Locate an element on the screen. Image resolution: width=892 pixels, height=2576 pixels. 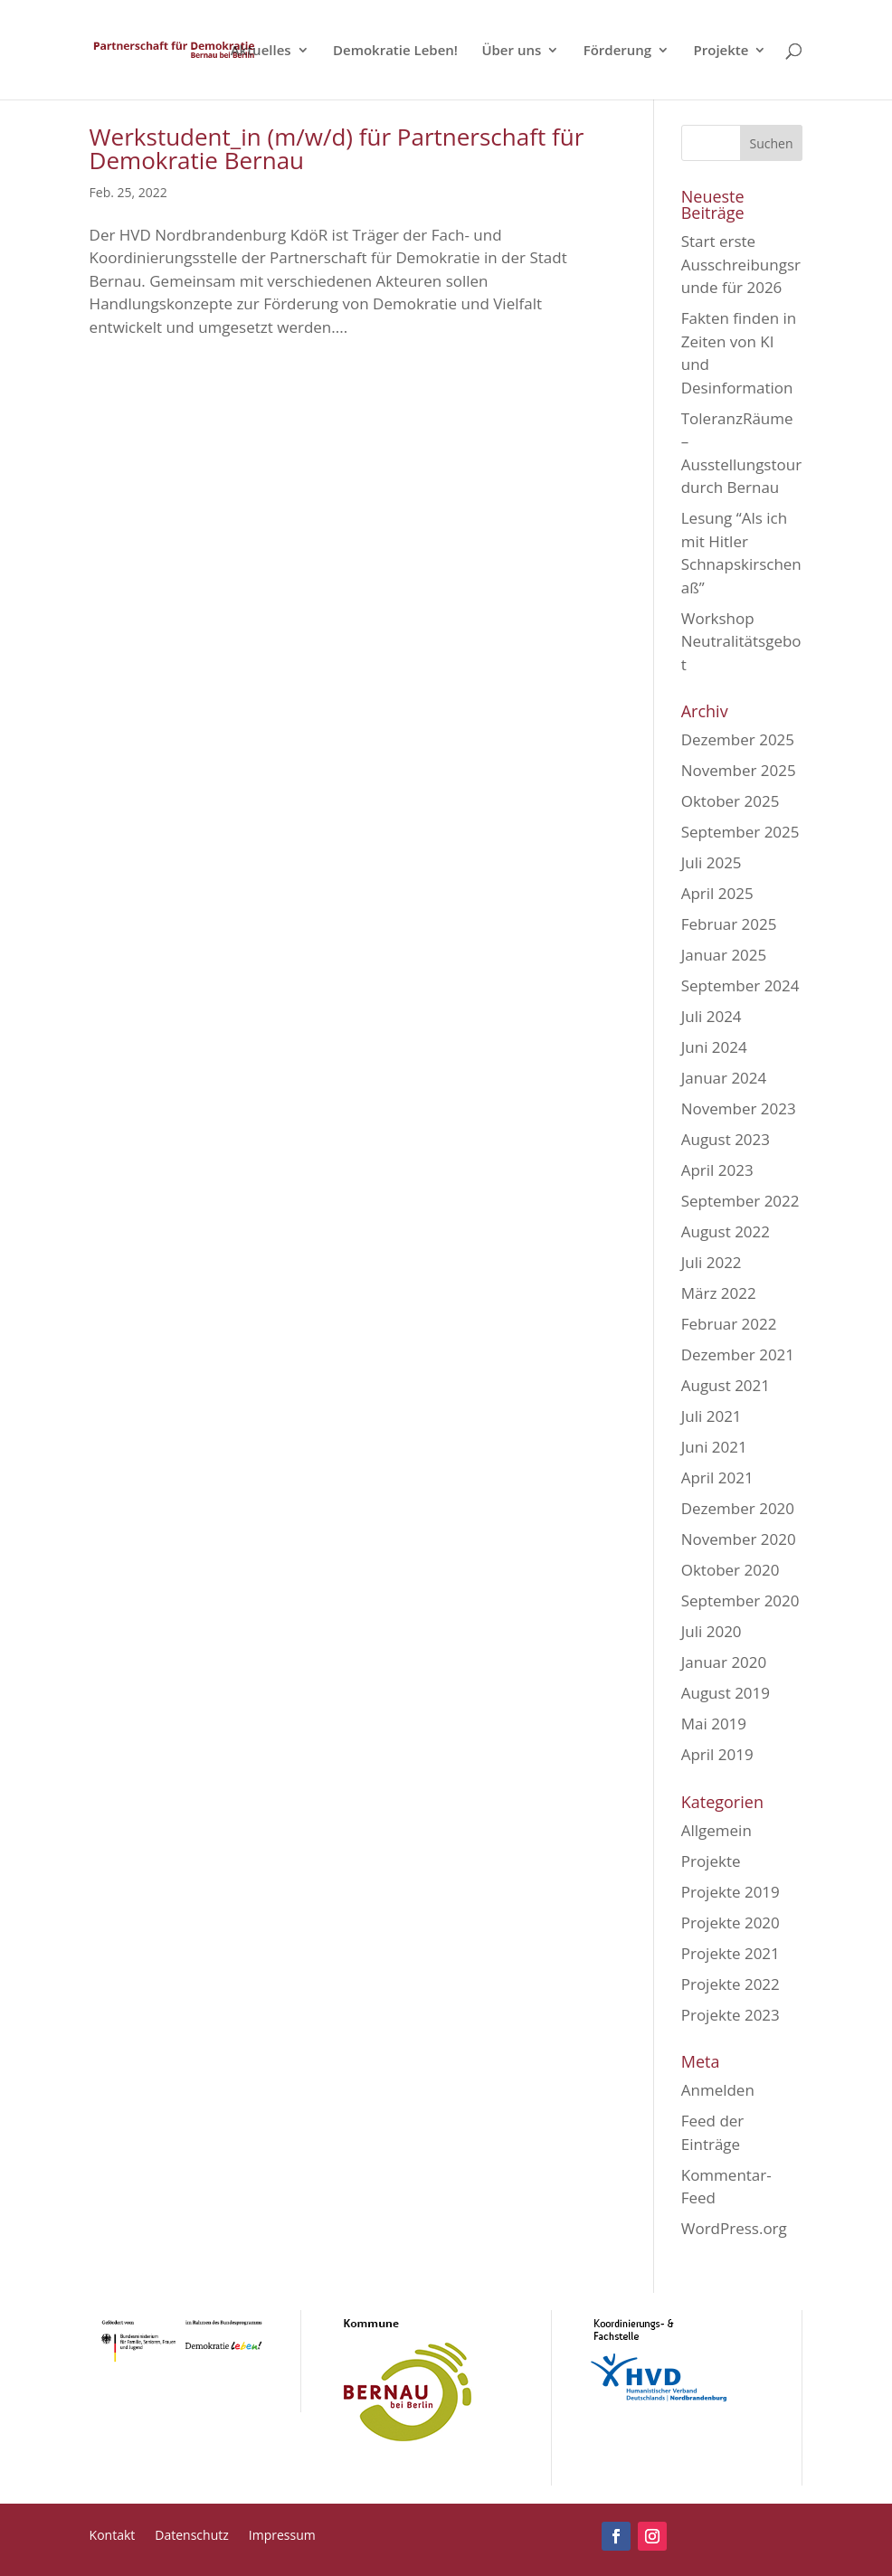
Start erste Ausschreibungsrunde für 2026 is located at coordinates (741, 264).